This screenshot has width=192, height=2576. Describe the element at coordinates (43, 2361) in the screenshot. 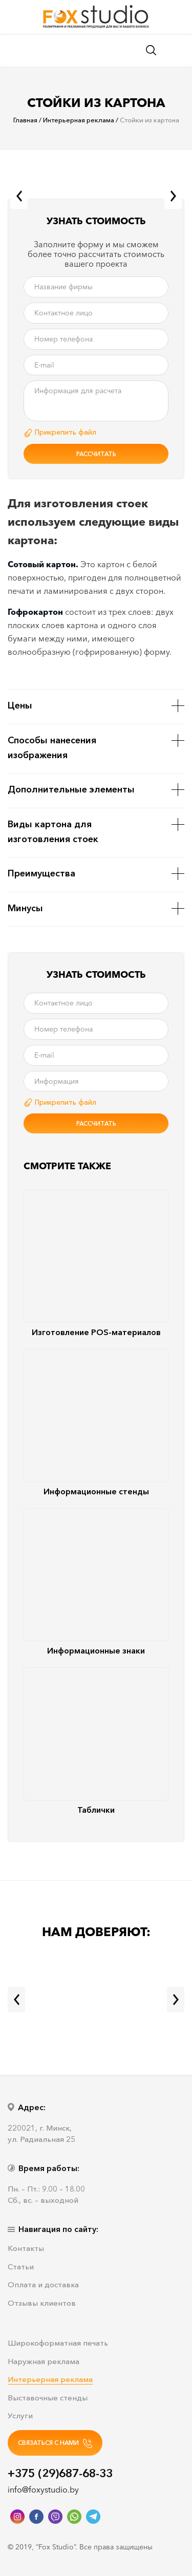

I see `Наружная реклама` at that location.